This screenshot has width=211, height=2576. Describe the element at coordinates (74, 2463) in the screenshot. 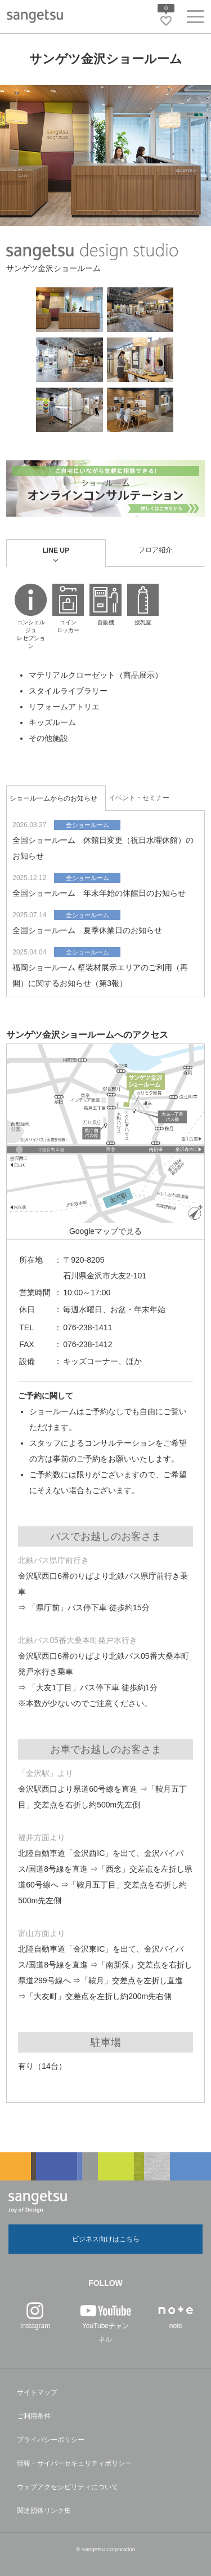

I see `情報・サイバーセキュリティポリシー` at that location.